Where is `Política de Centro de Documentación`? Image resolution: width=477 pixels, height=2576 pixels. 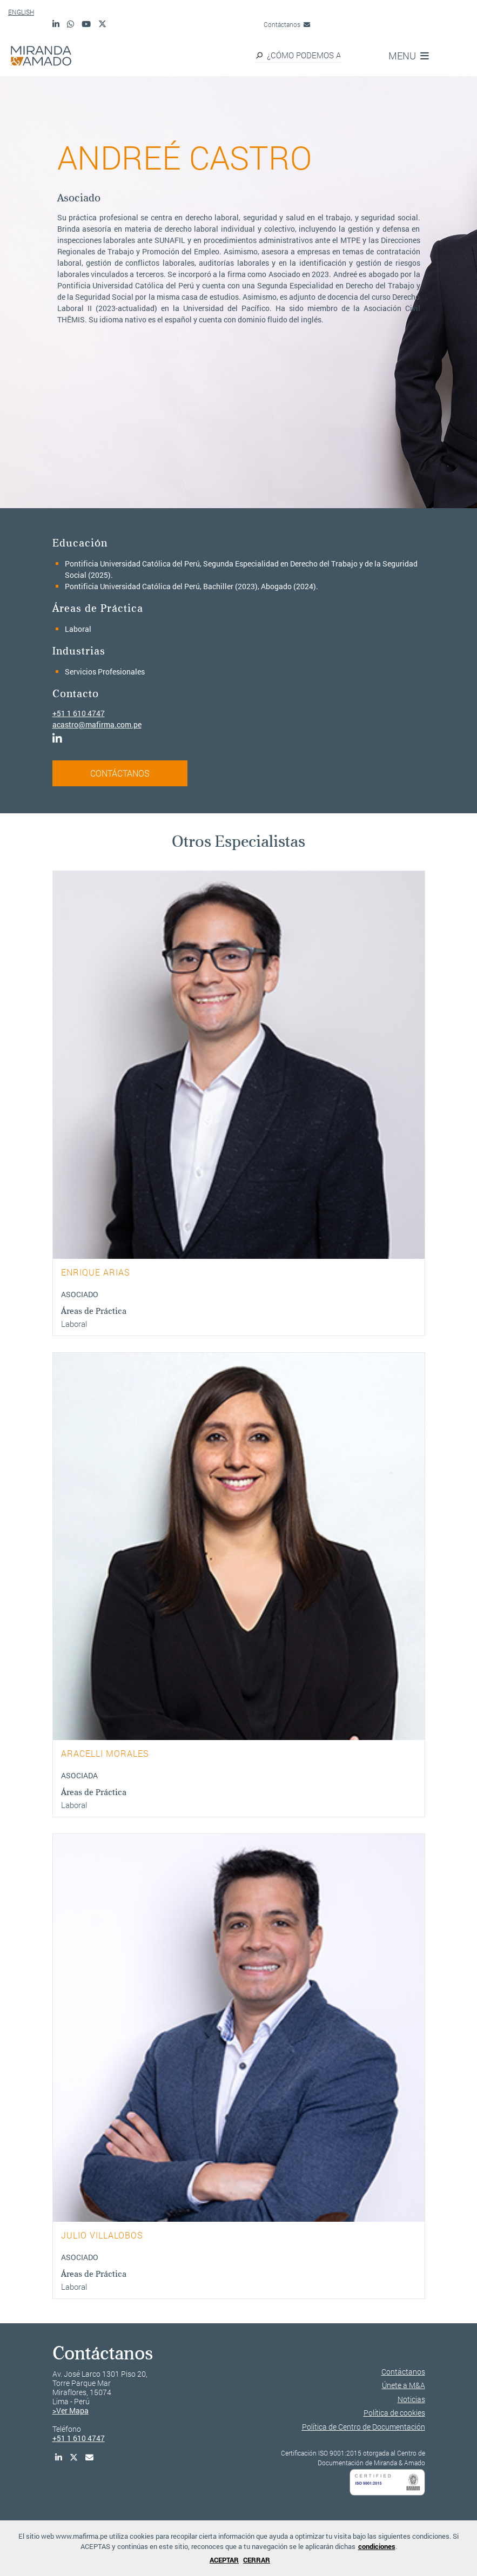 Política de Centro de Documentación is located at coordinates (363, 2427).